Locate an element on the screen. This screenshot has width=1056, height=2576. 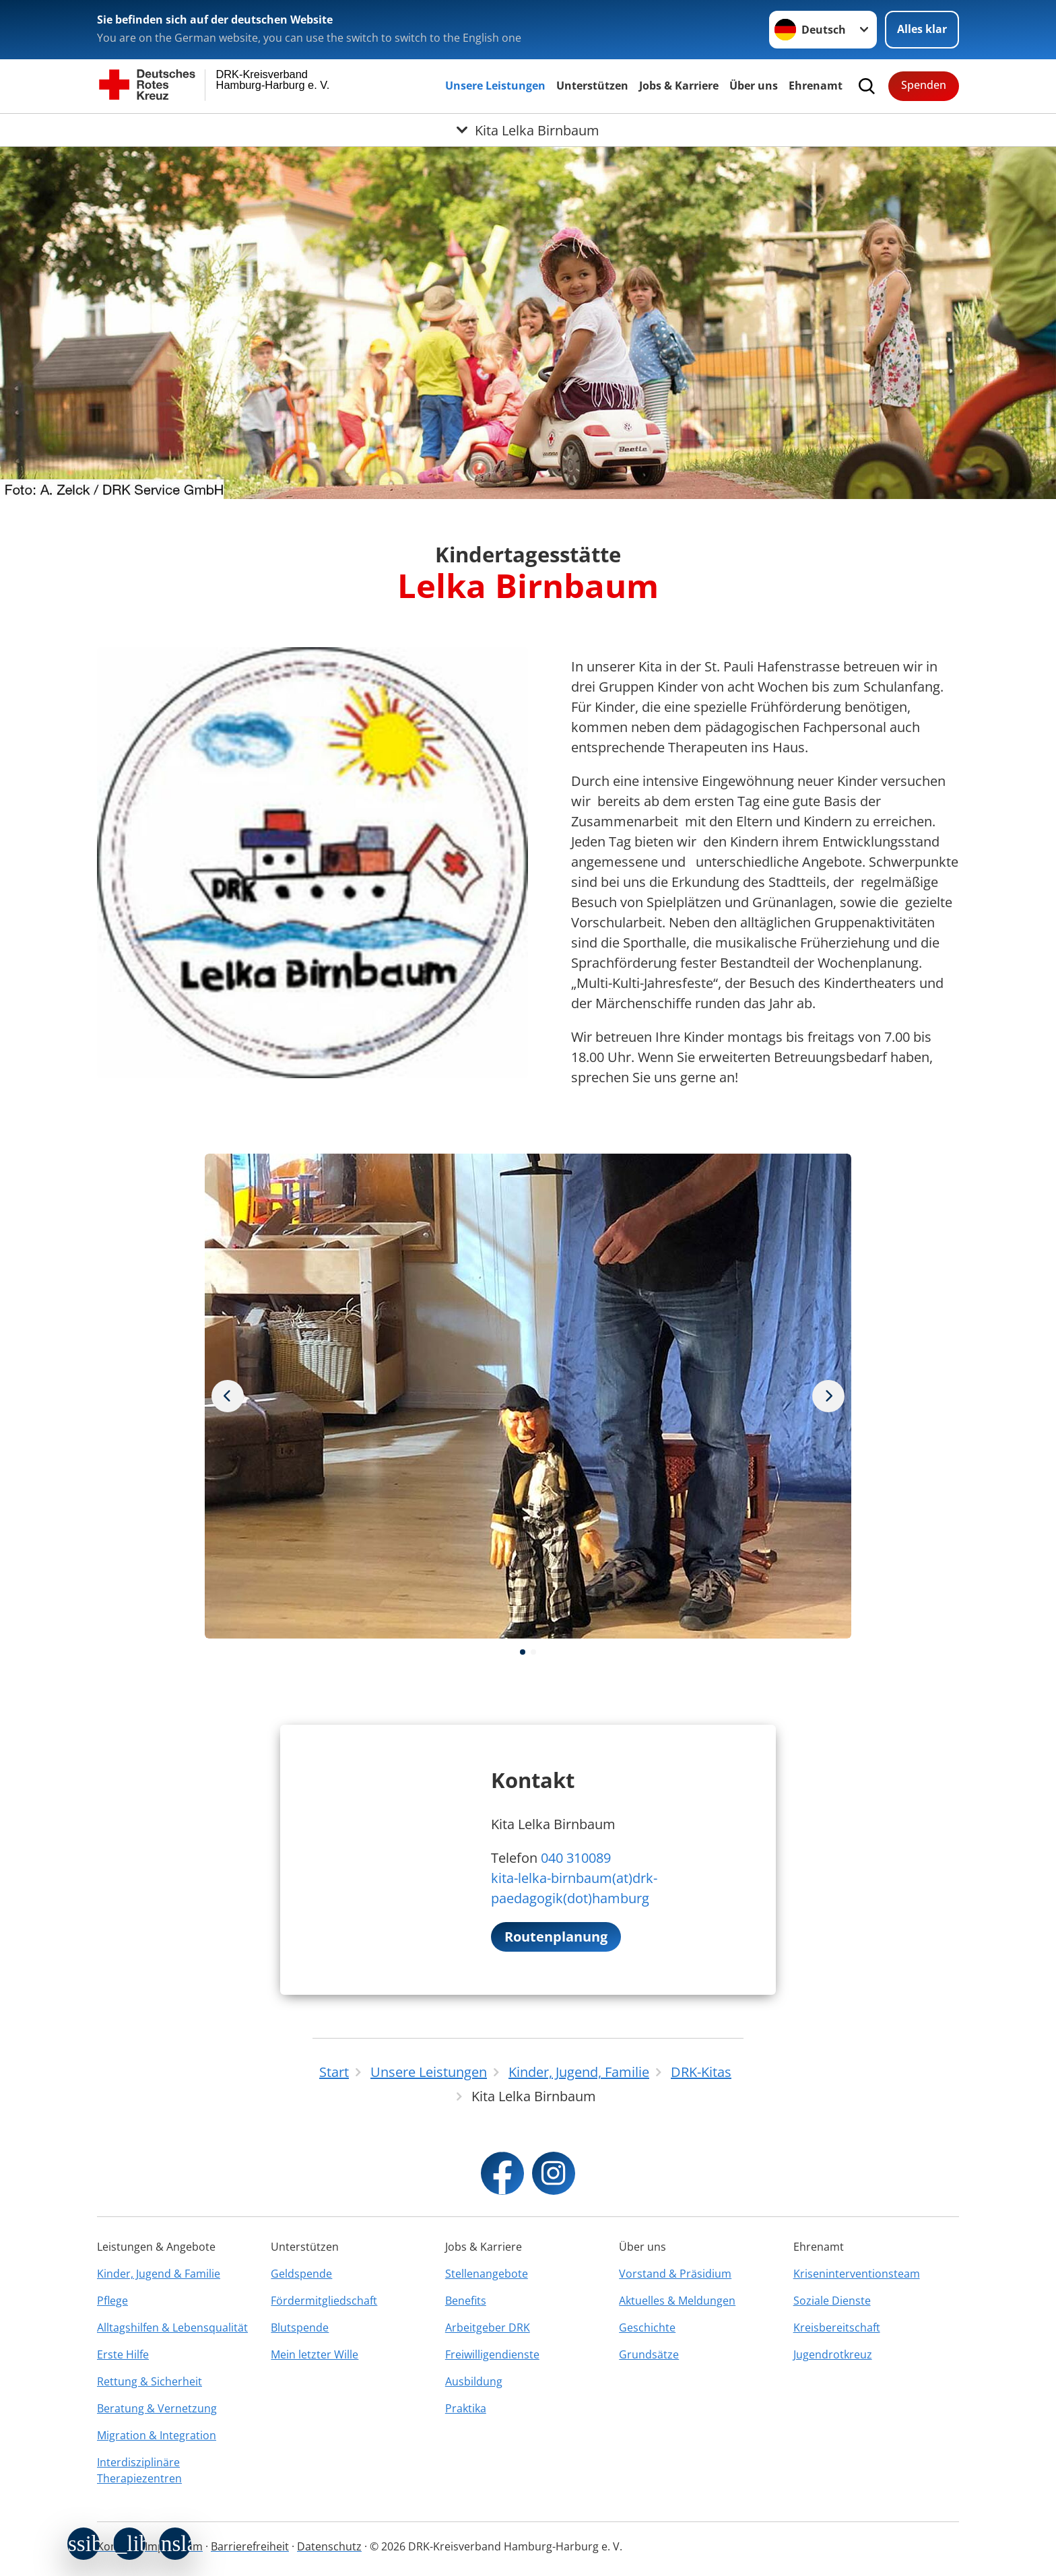
[Öffne Untermenü von Kita Lelka Birnbaum] is located at coordinates (528, 130).